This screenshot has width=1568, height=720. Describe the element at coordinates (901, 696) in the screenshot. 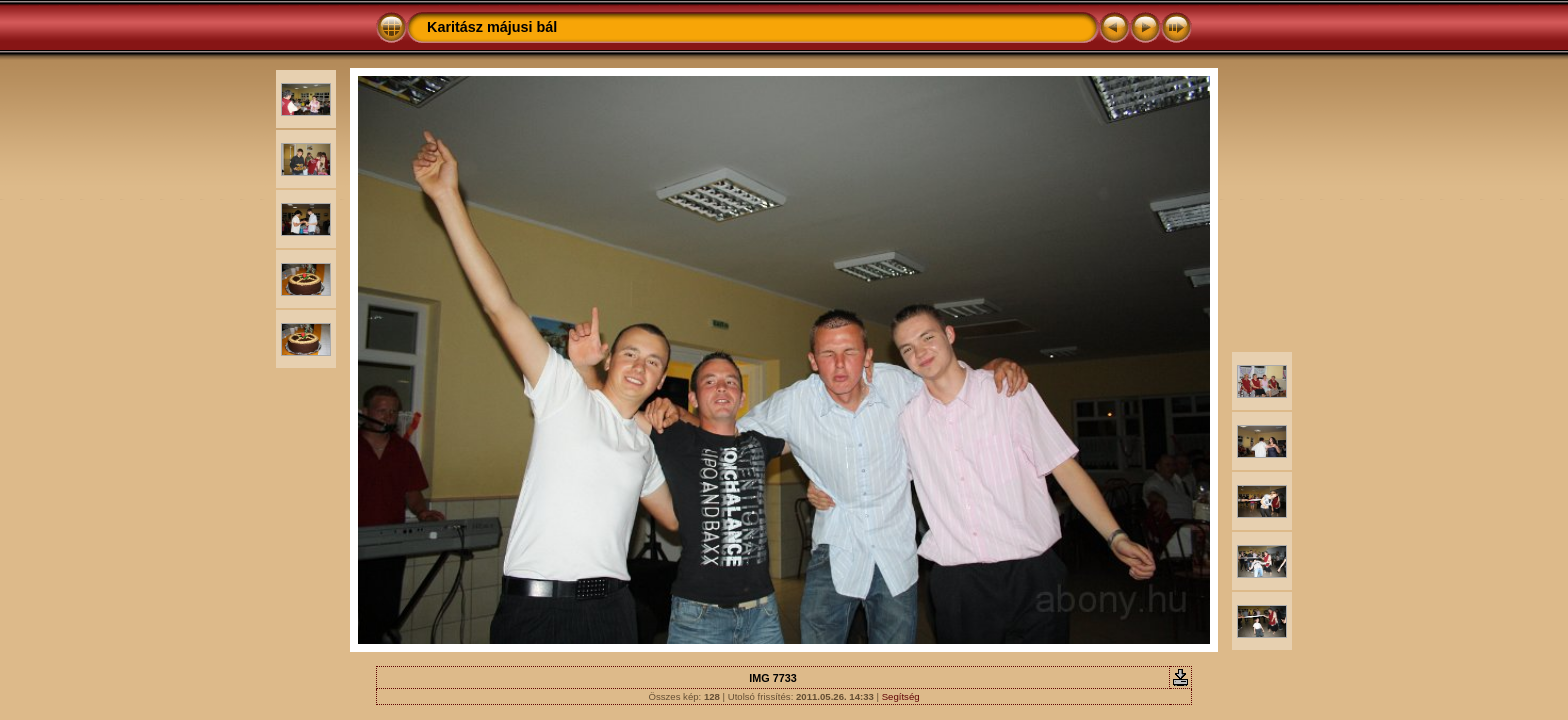

I see `Segítség` at that location.